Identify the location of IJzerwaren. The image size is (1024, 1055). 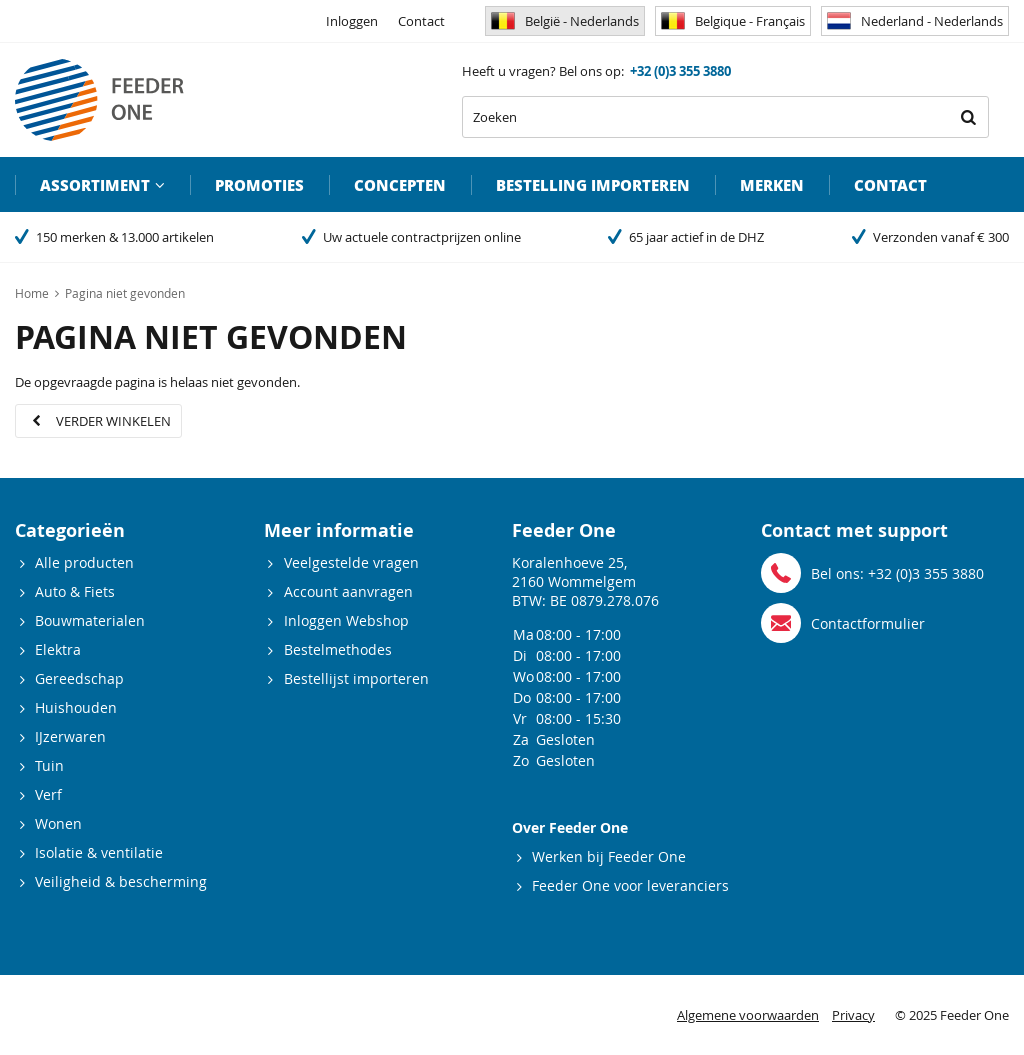
(70, 736).